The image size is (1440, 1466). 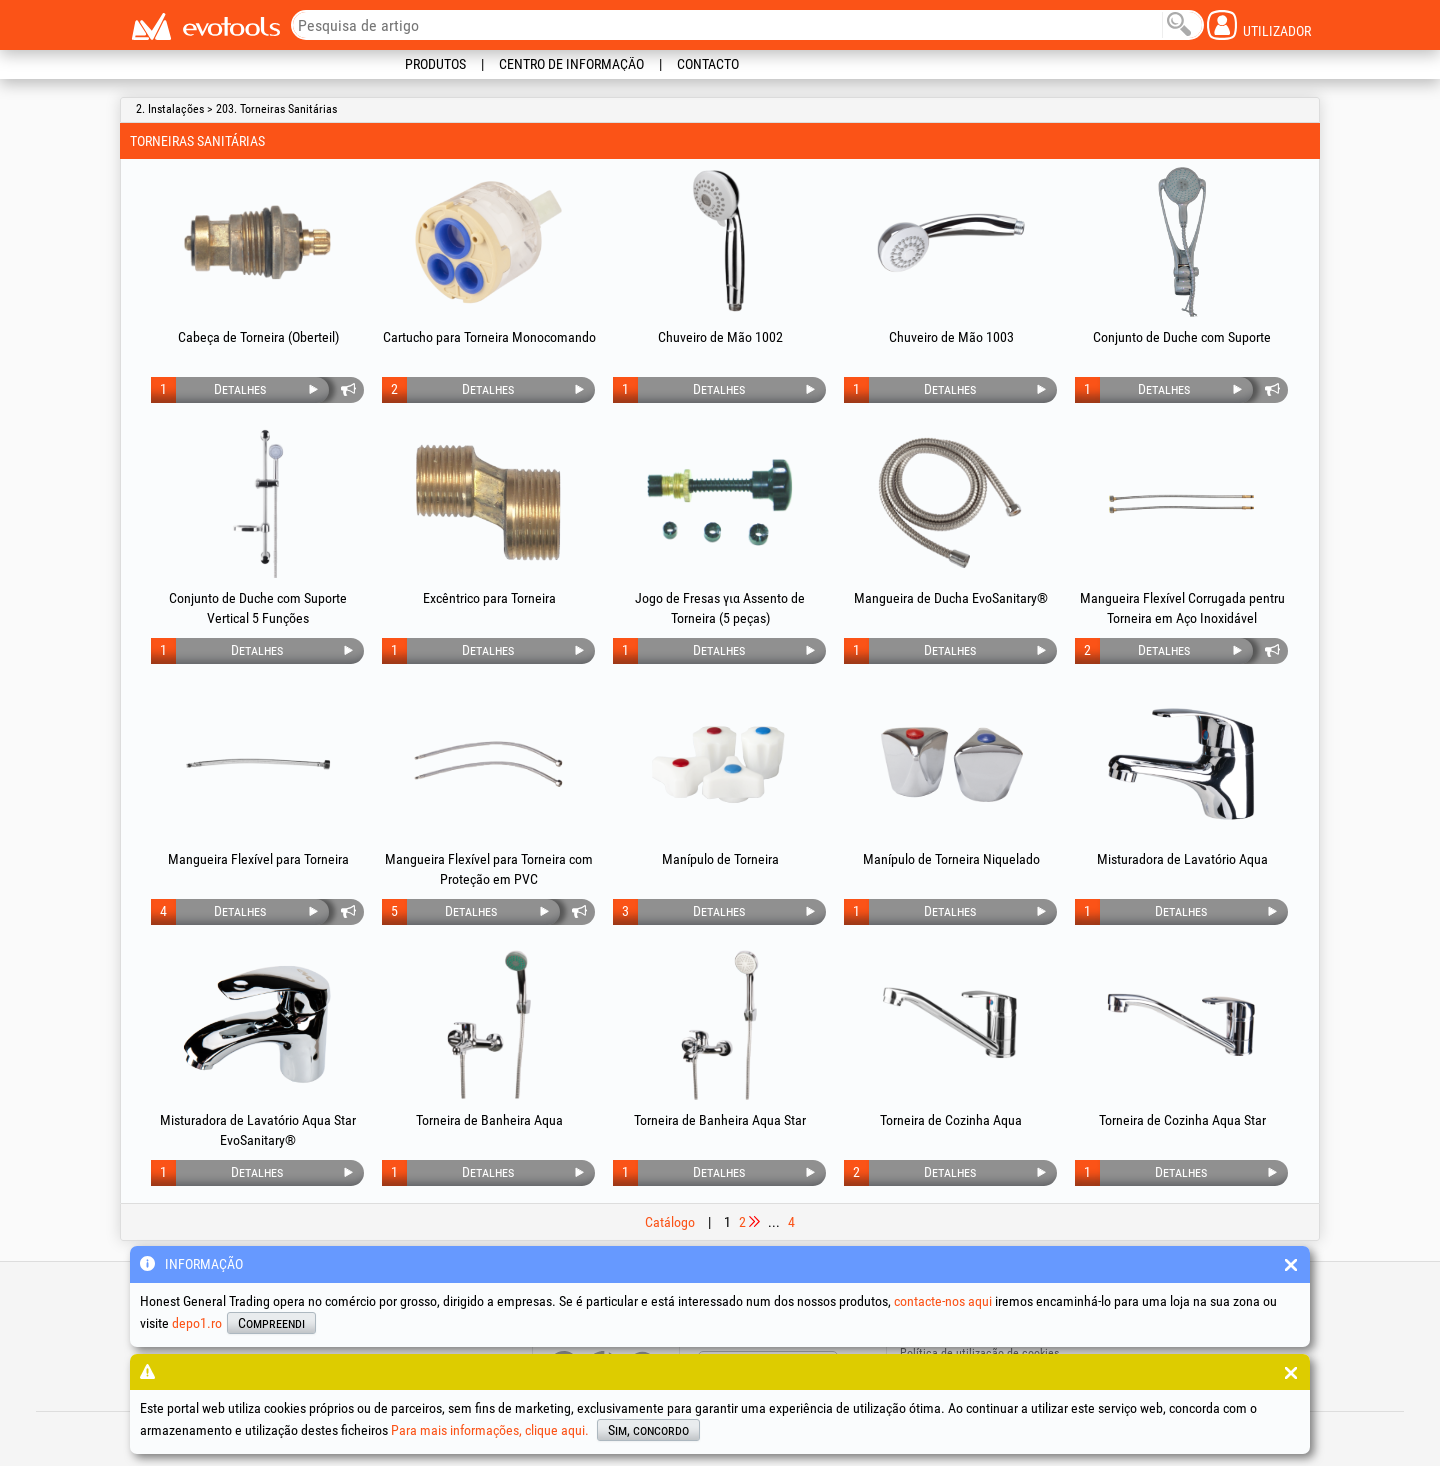 I want to click on Detalhes, so click(x=240, y=389).